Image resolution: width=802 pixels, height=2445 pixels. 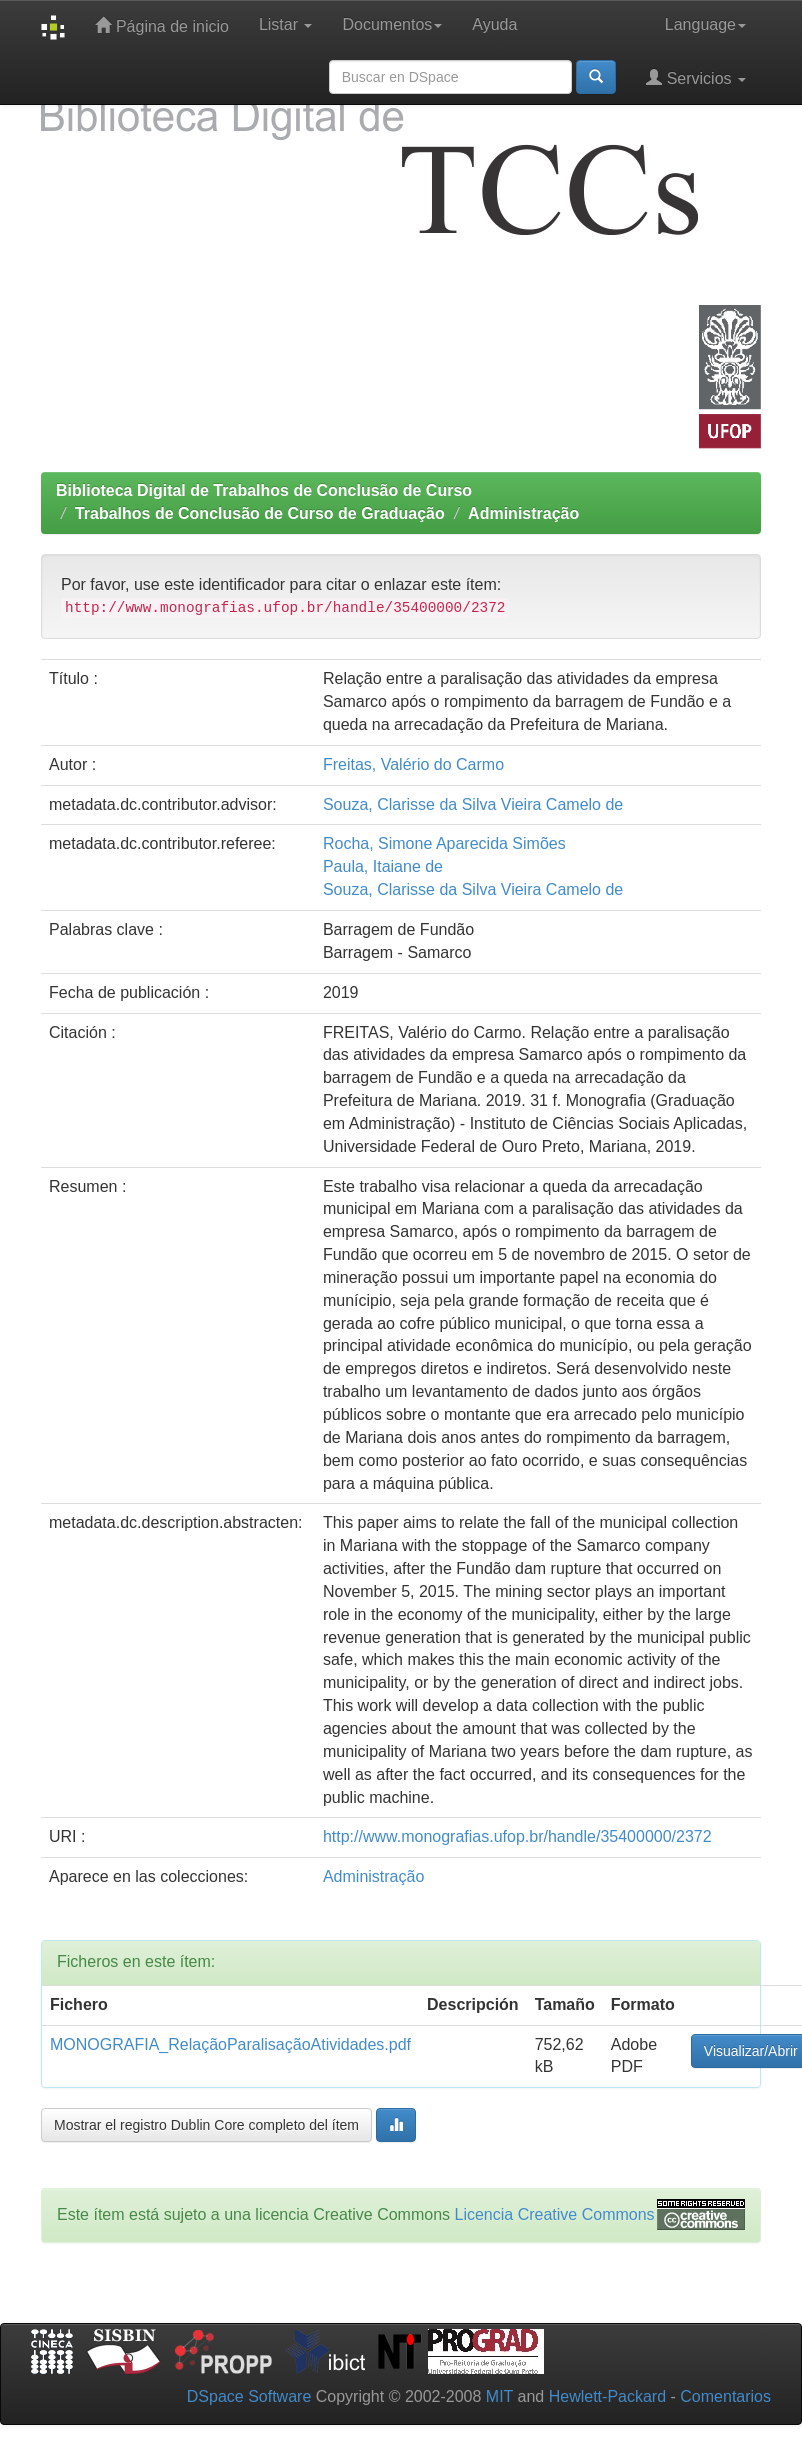 What do you see at coordinates (206, 2125) in the screenshot?
I see `Mostrar el registro Dublin Core completo del ítem` at bounding box center [206, 2125].